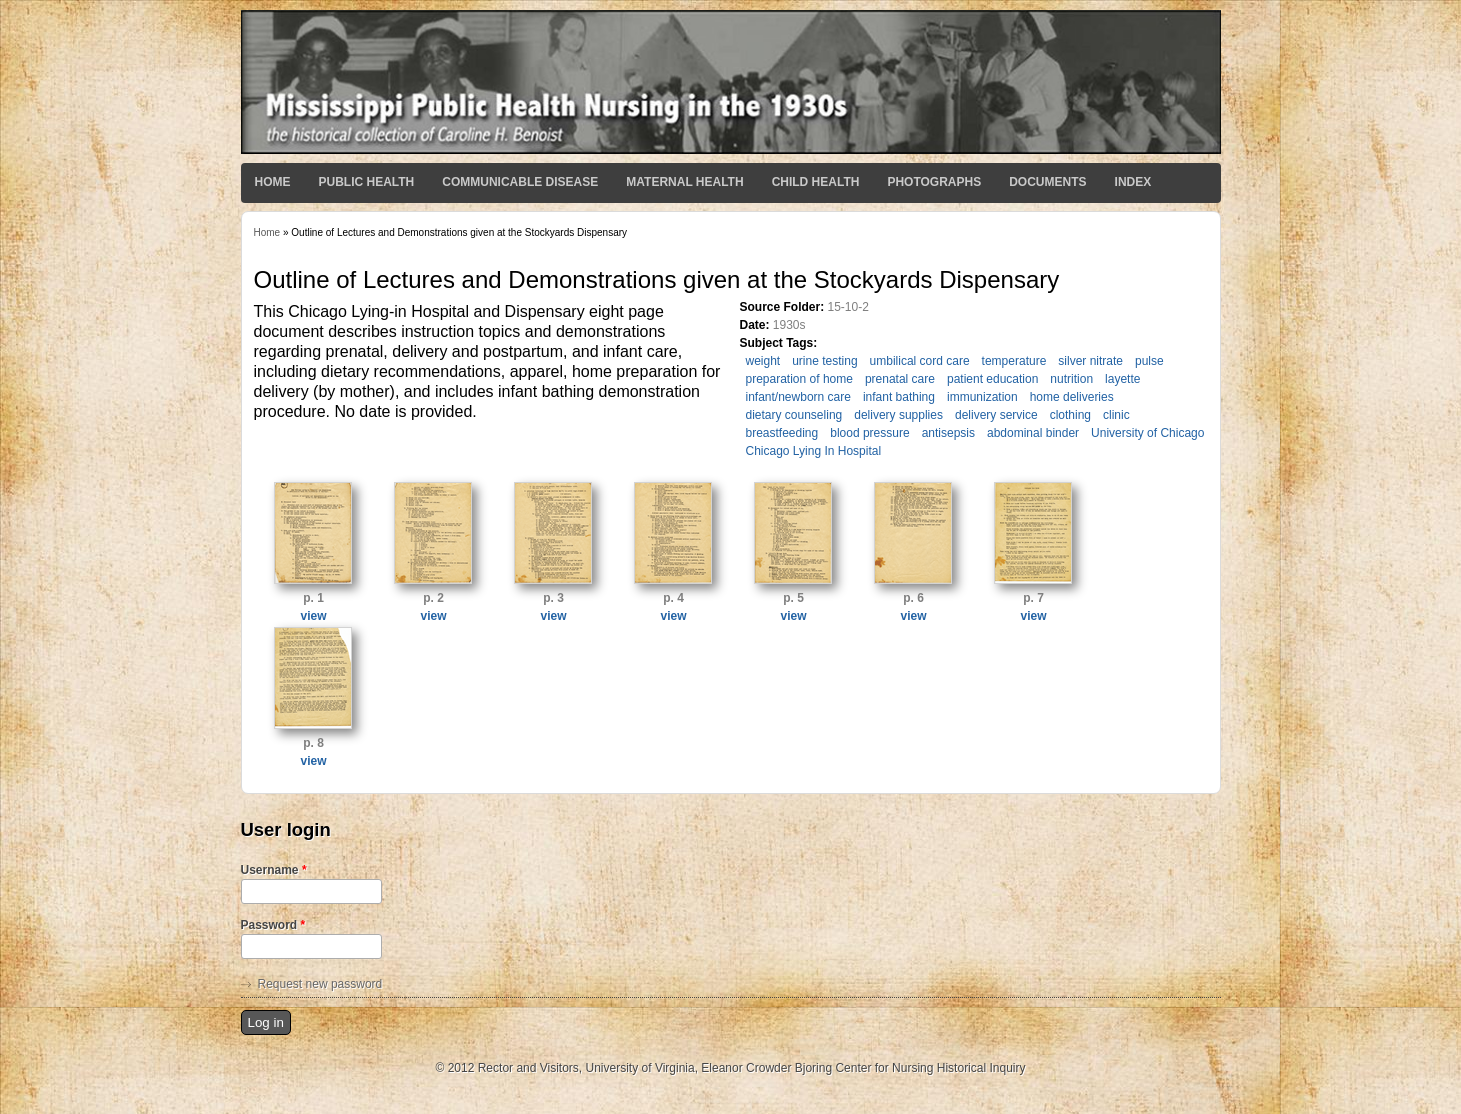 Image resolution: width=1461 pixels, height=1114 pixels. Describe the element at coordinates (982, 397) in the screenshot. I see `immunization` at that location.